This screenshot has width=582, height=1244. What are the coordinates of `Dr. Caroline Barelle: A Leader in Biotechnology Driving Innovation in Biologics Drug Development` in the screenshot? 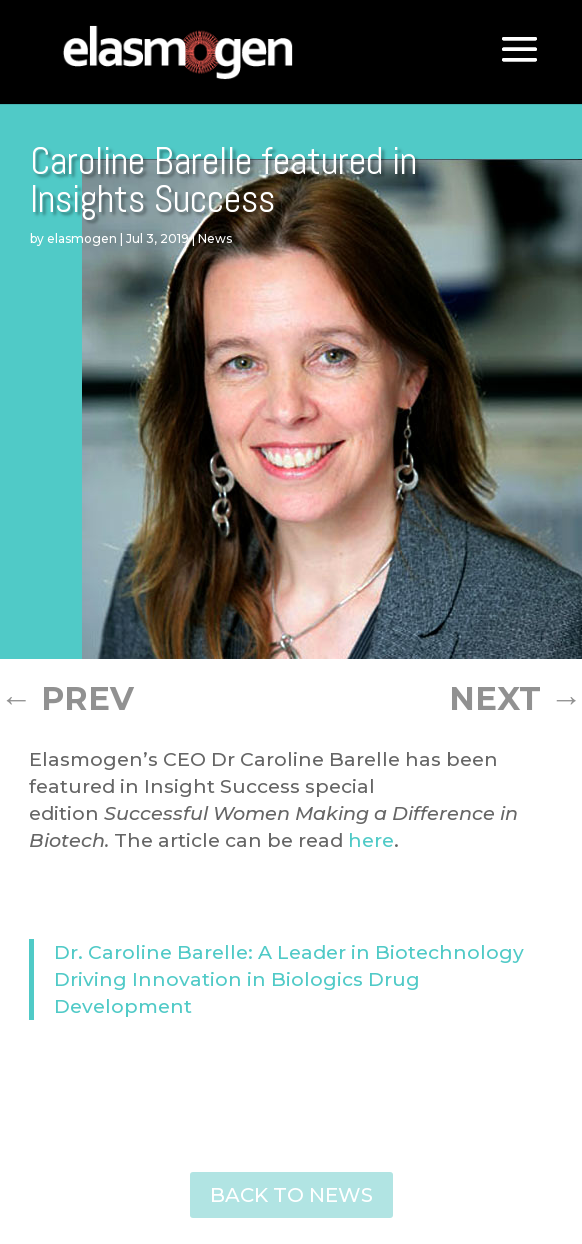 It's located at (289, 979).